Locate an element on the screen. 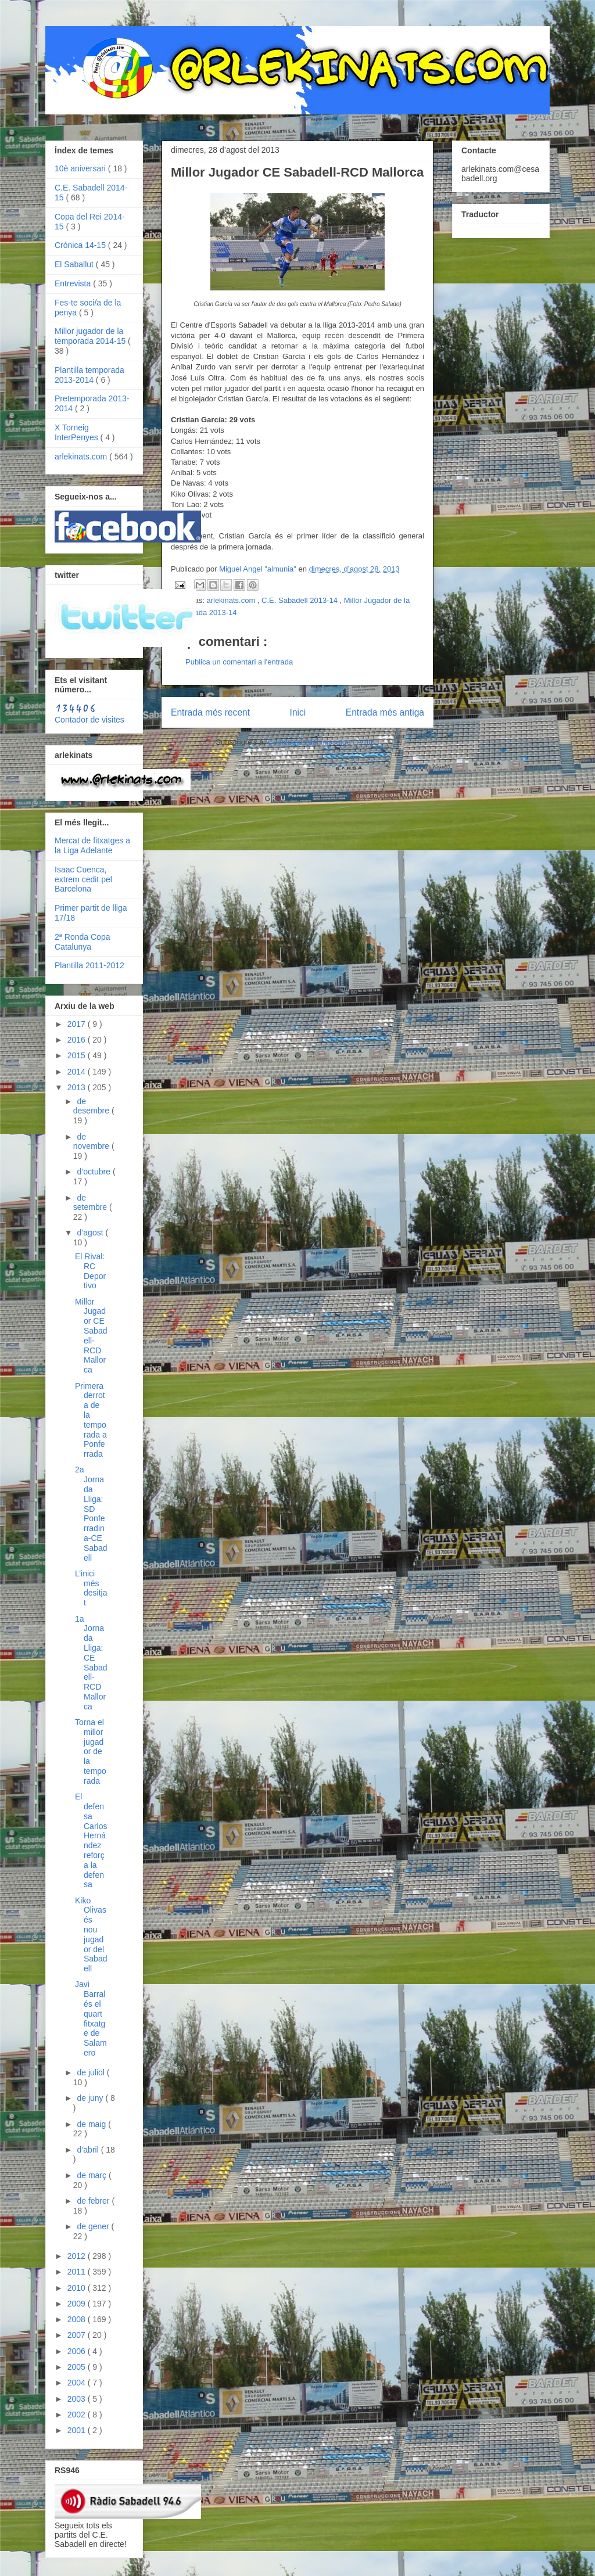 This screenshot has height=2576, width=595. d’agost is located at coordinates (91, 1232).